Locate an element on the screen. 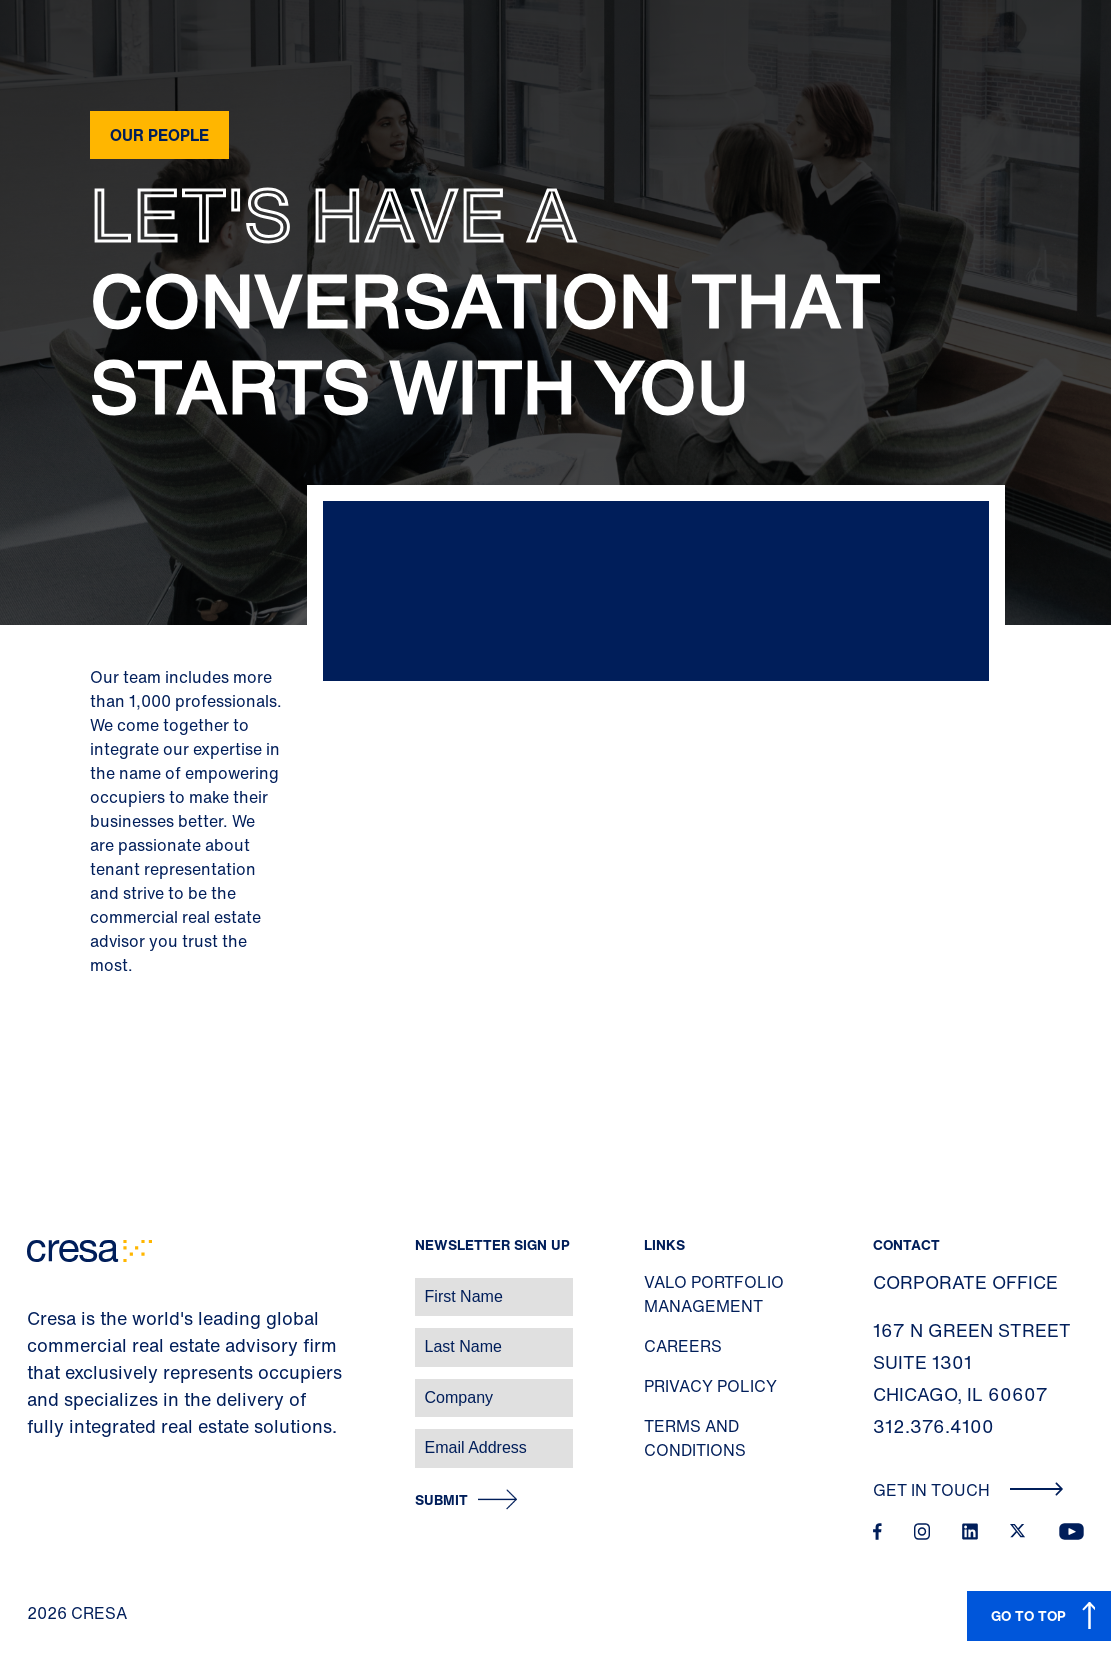 The height and width of the screenshot is (1657, 1111). Privacy Policy is located at coordinates (710, 1386).